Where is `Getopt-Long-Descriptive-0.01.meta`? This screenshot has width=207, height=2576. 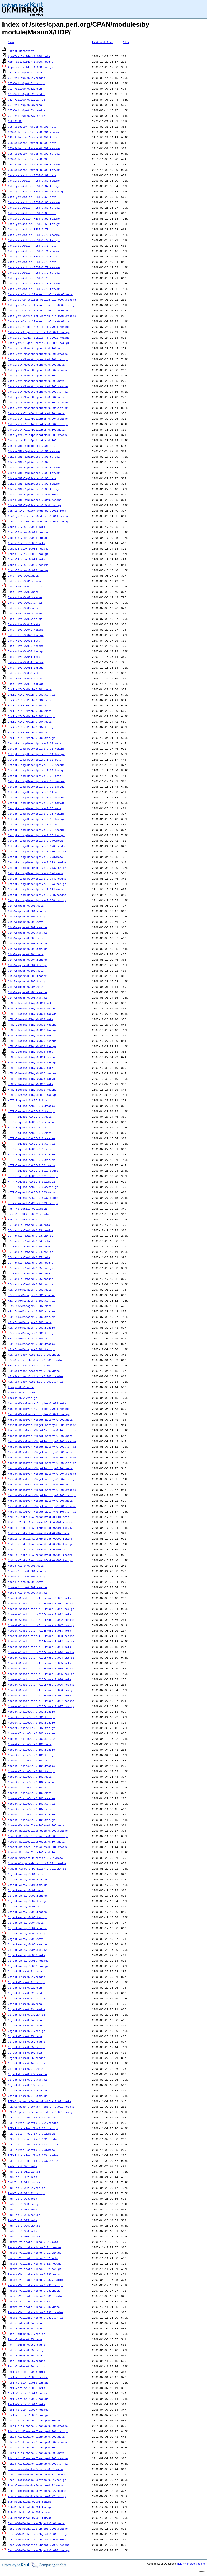 Getopt-Long-Descriptive-0.01.meta is located at coordinates (34, 743).